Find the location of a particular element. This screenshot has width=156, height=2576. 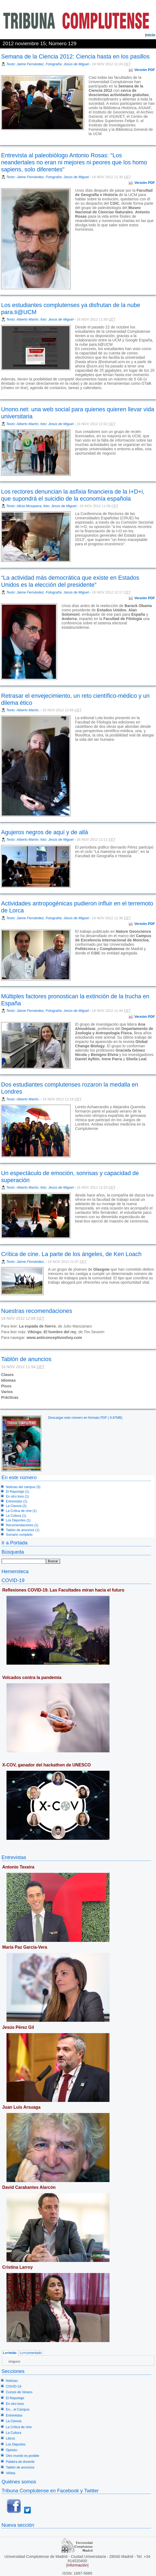

En otro tono (1) is located at coordinates (17, 1496).